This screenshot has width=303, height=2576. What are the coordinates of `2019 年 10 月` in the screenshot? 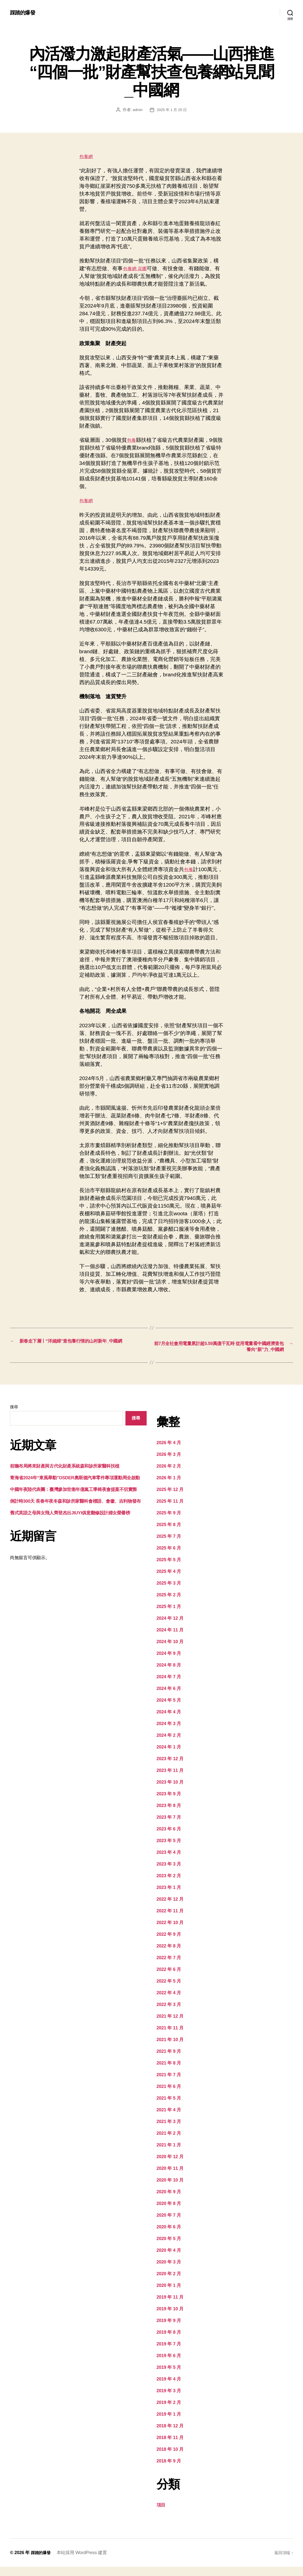 It's located at (170, 2318).